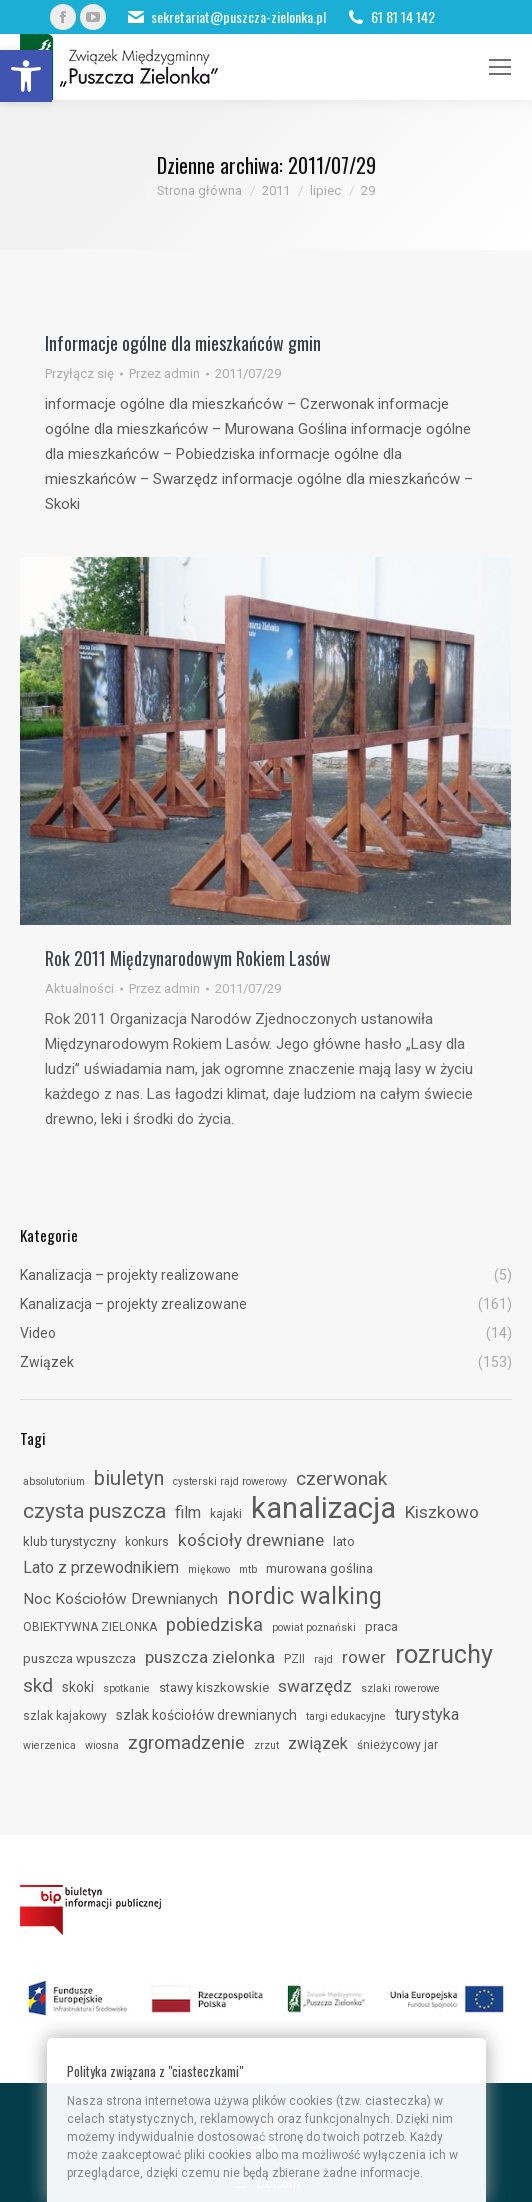  I want to click on swarzędz [link], so click(315, 1686).